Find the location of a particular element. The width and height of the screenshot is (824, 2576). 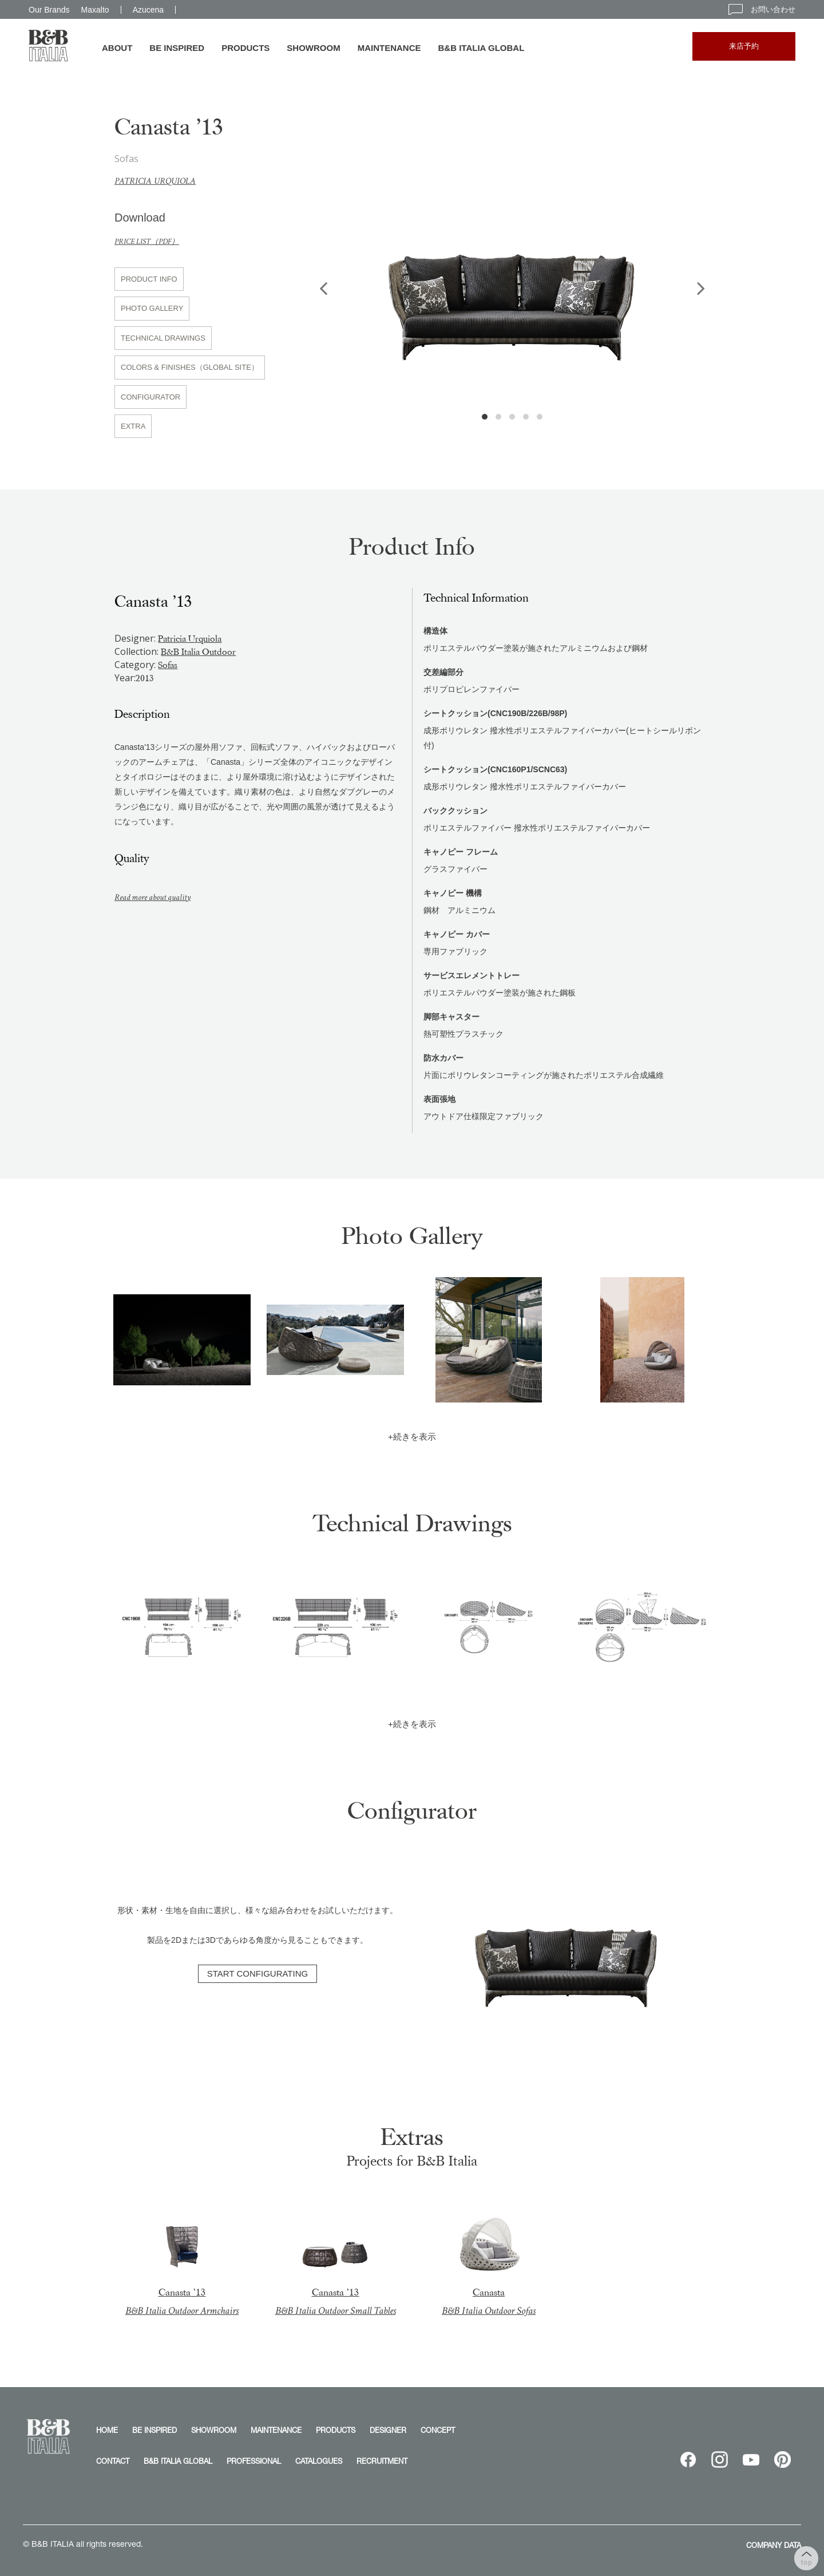

PROFESSIONAL is located at coordinates (254, 2461).